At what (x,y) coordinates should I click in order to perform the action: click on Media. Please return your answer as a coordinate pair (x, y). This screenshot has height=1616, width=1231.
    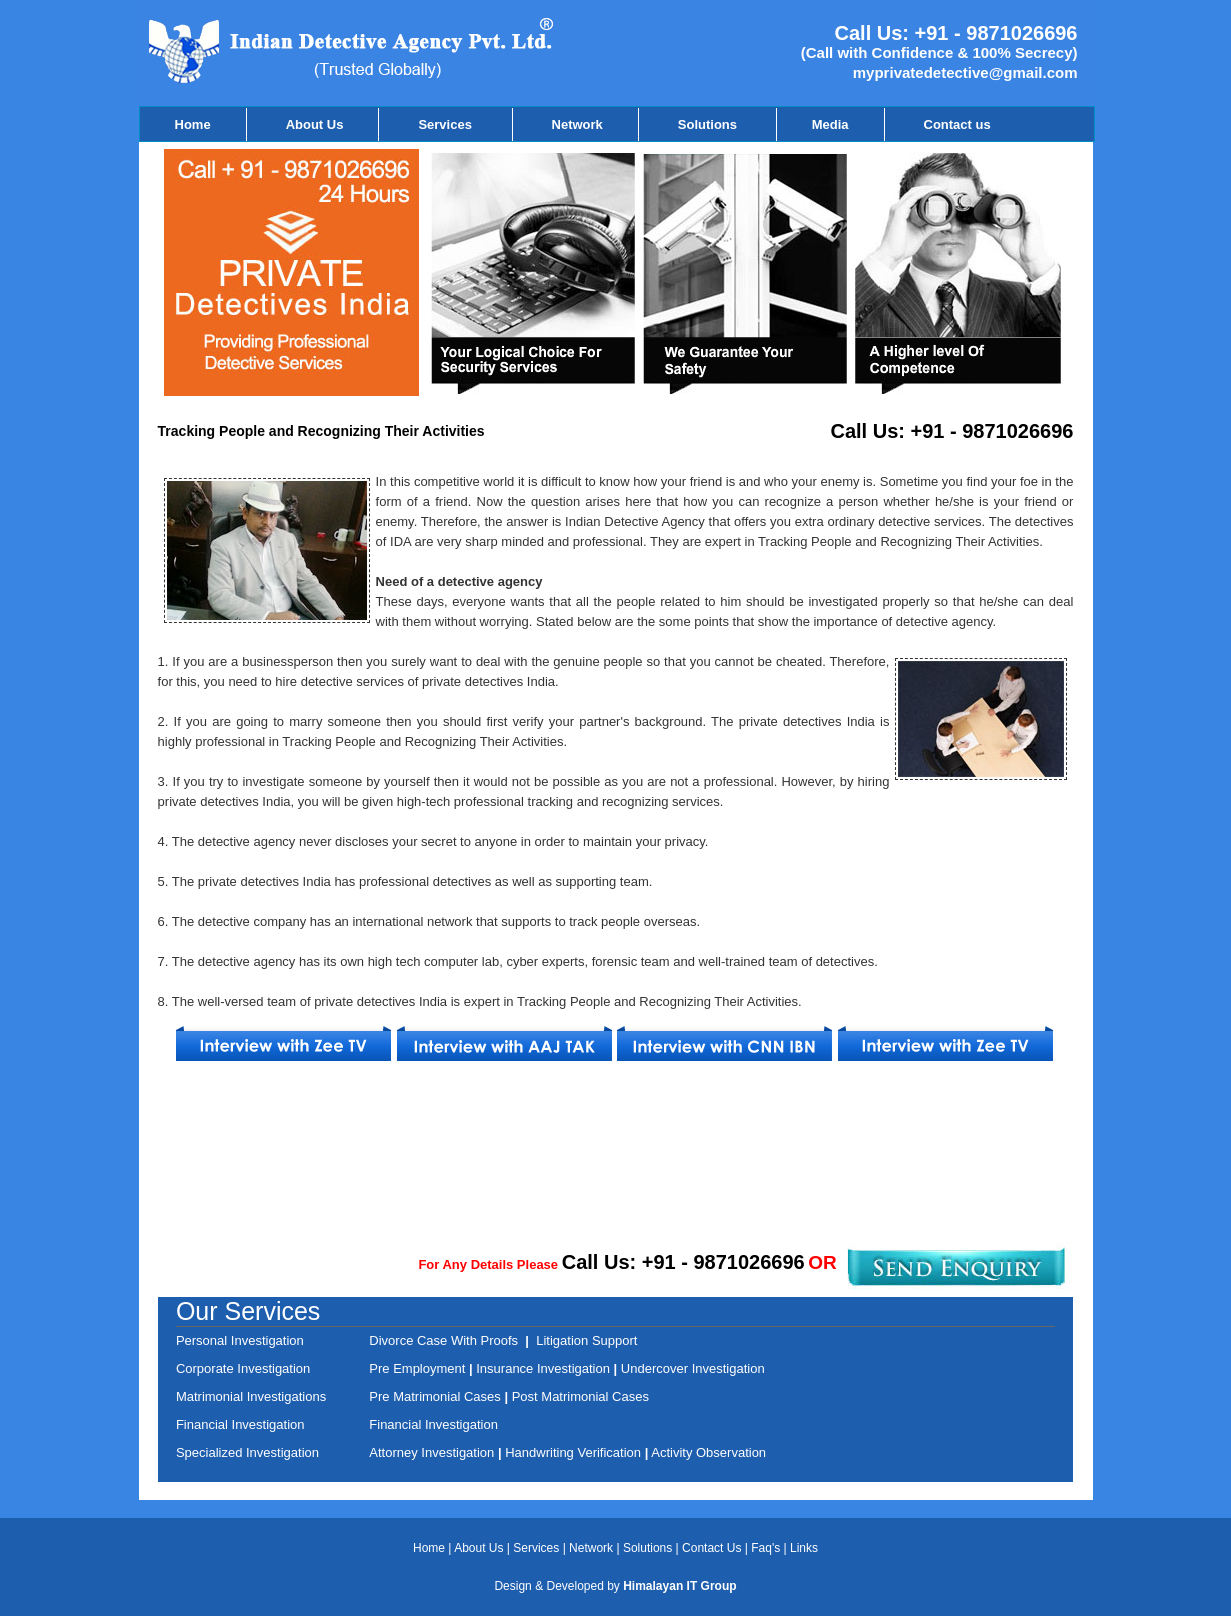
    Looking at the image, I should click on (830, 124).